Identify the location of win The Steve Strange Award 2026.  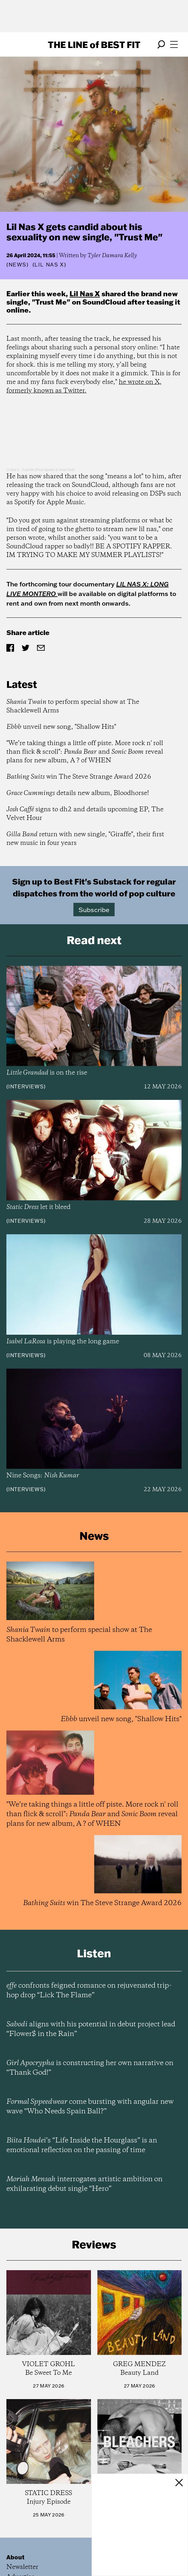
(78, 777).